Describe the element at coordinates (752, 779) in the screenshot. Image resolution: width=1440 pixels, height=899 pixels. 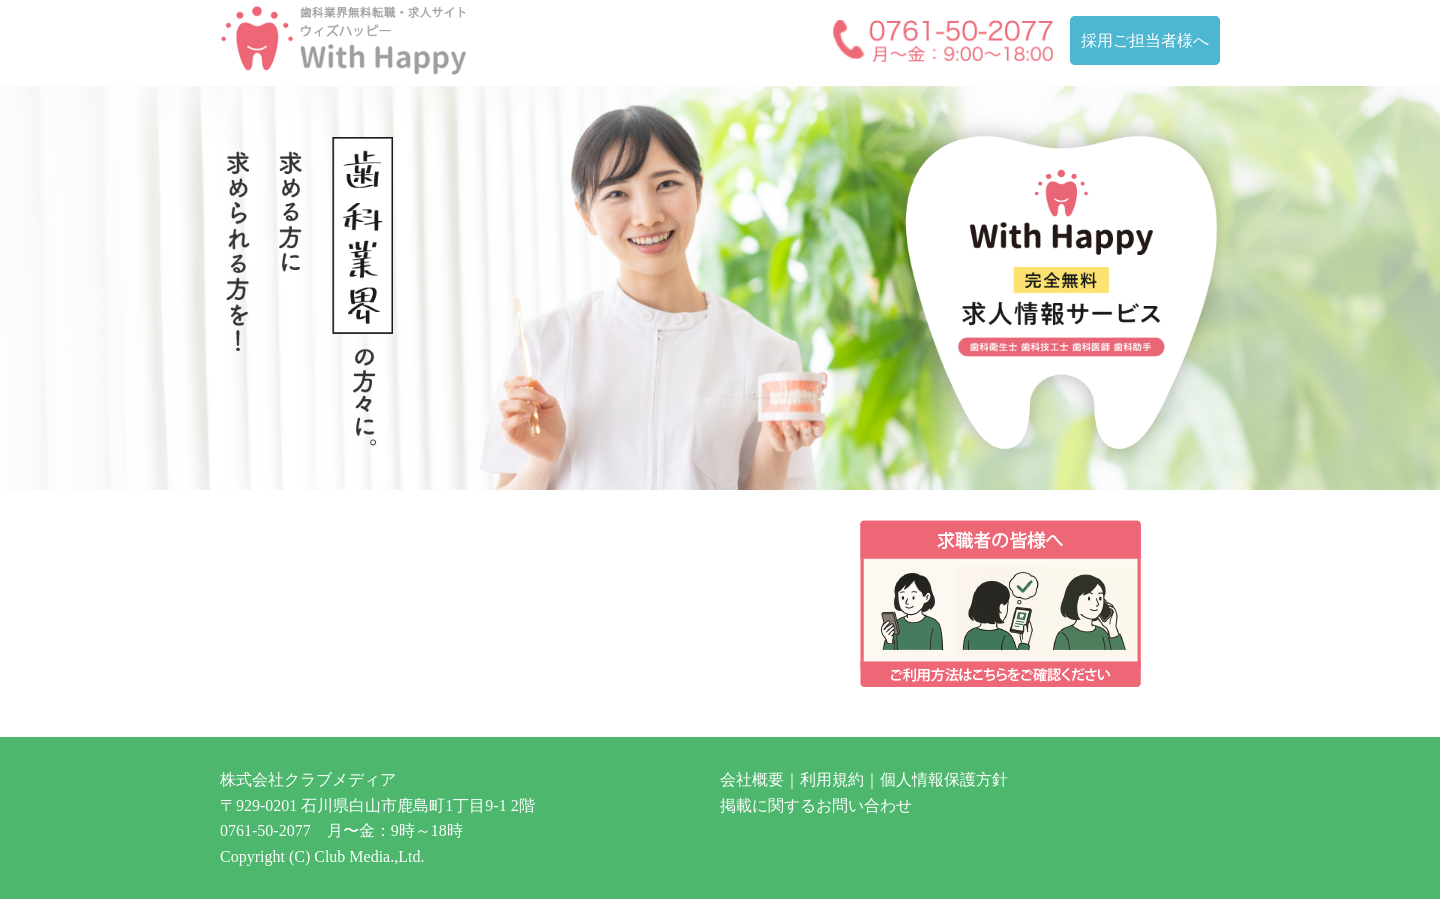
I see `会社概要` at that location.